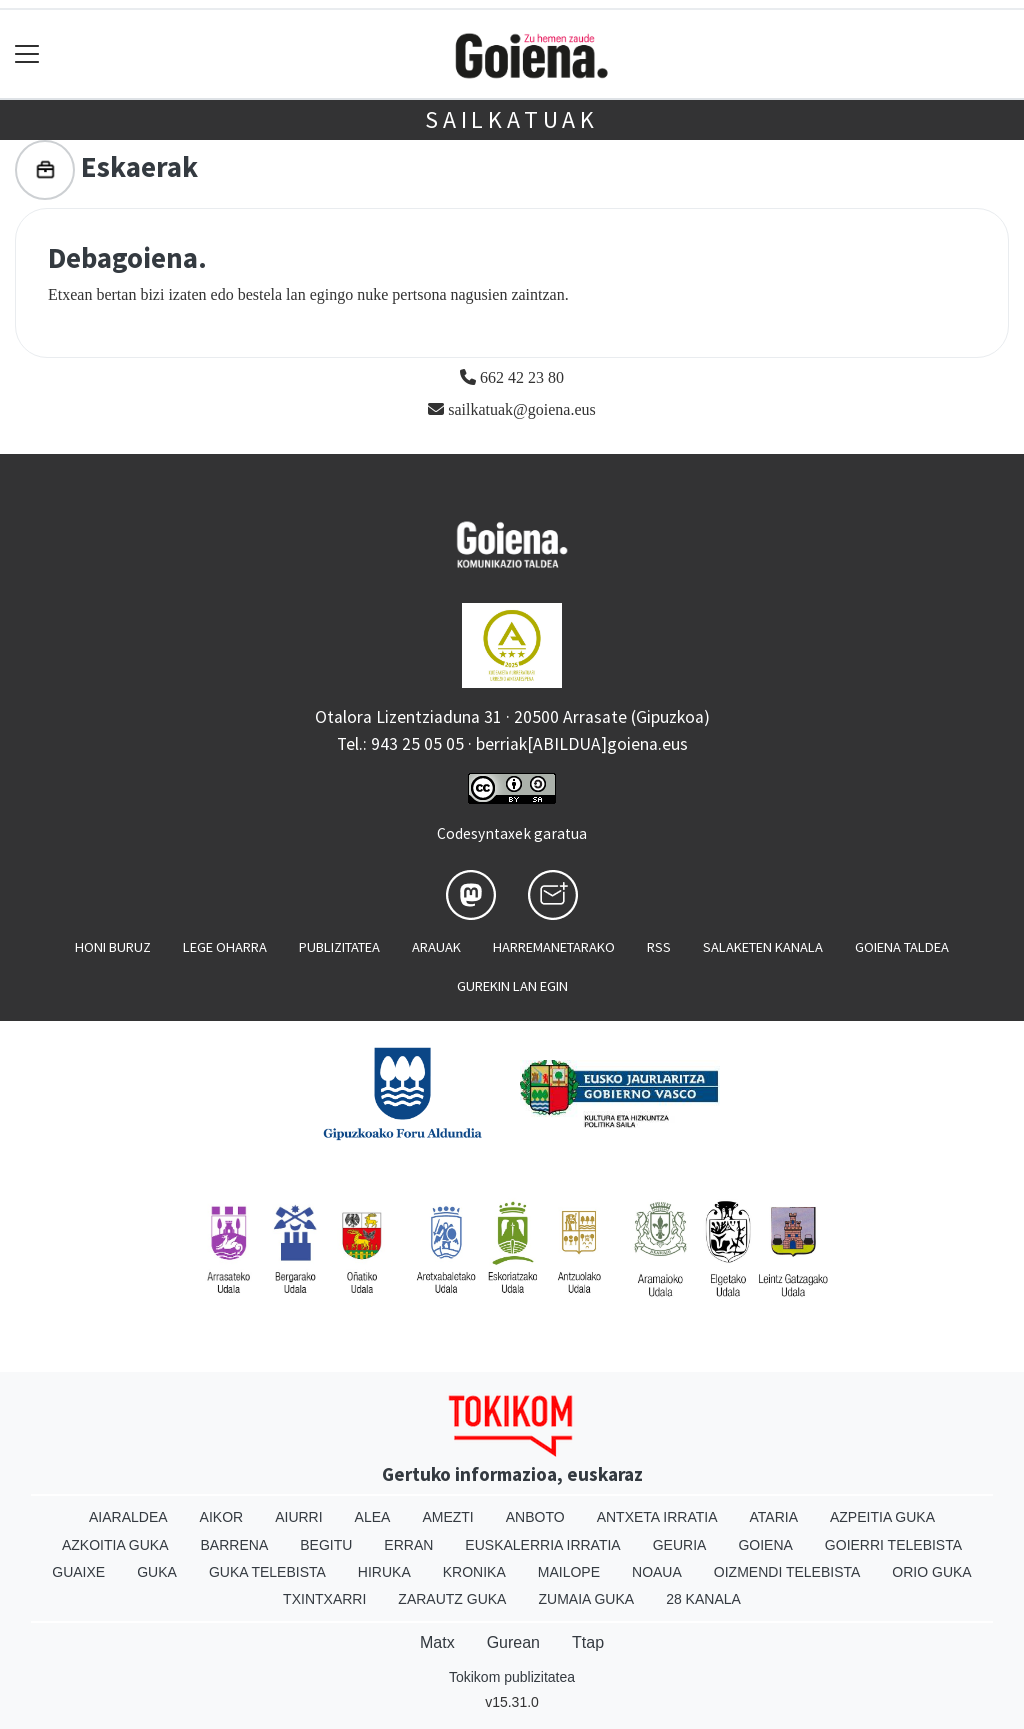 This screenshot has width=1024, height=1729. Describe the element at coordinates (763, 947) in the screenshot. I see `Salaketen kanala` at that location.